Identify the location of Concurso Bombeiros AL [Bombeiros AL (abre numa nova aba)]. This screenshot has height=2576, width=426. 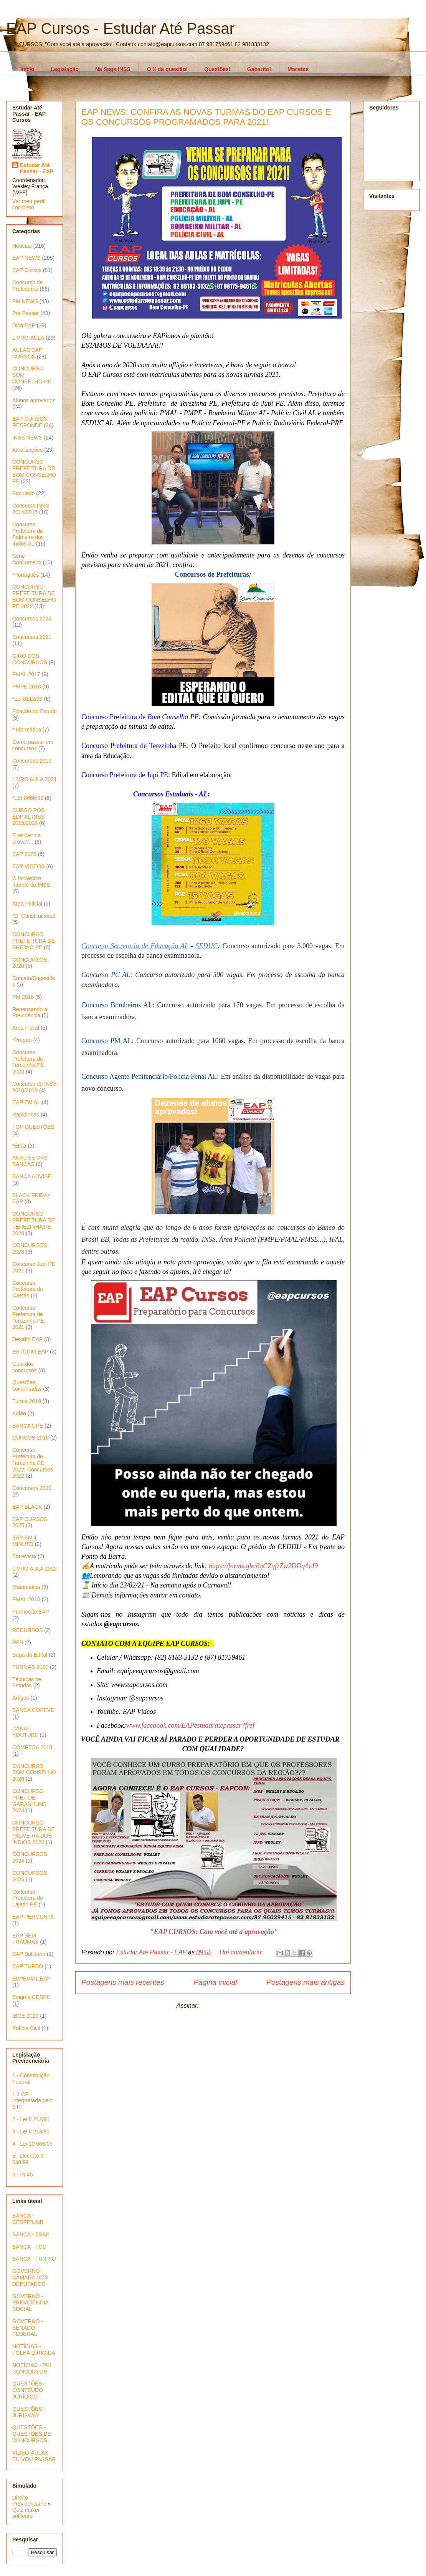
(116, 1005).